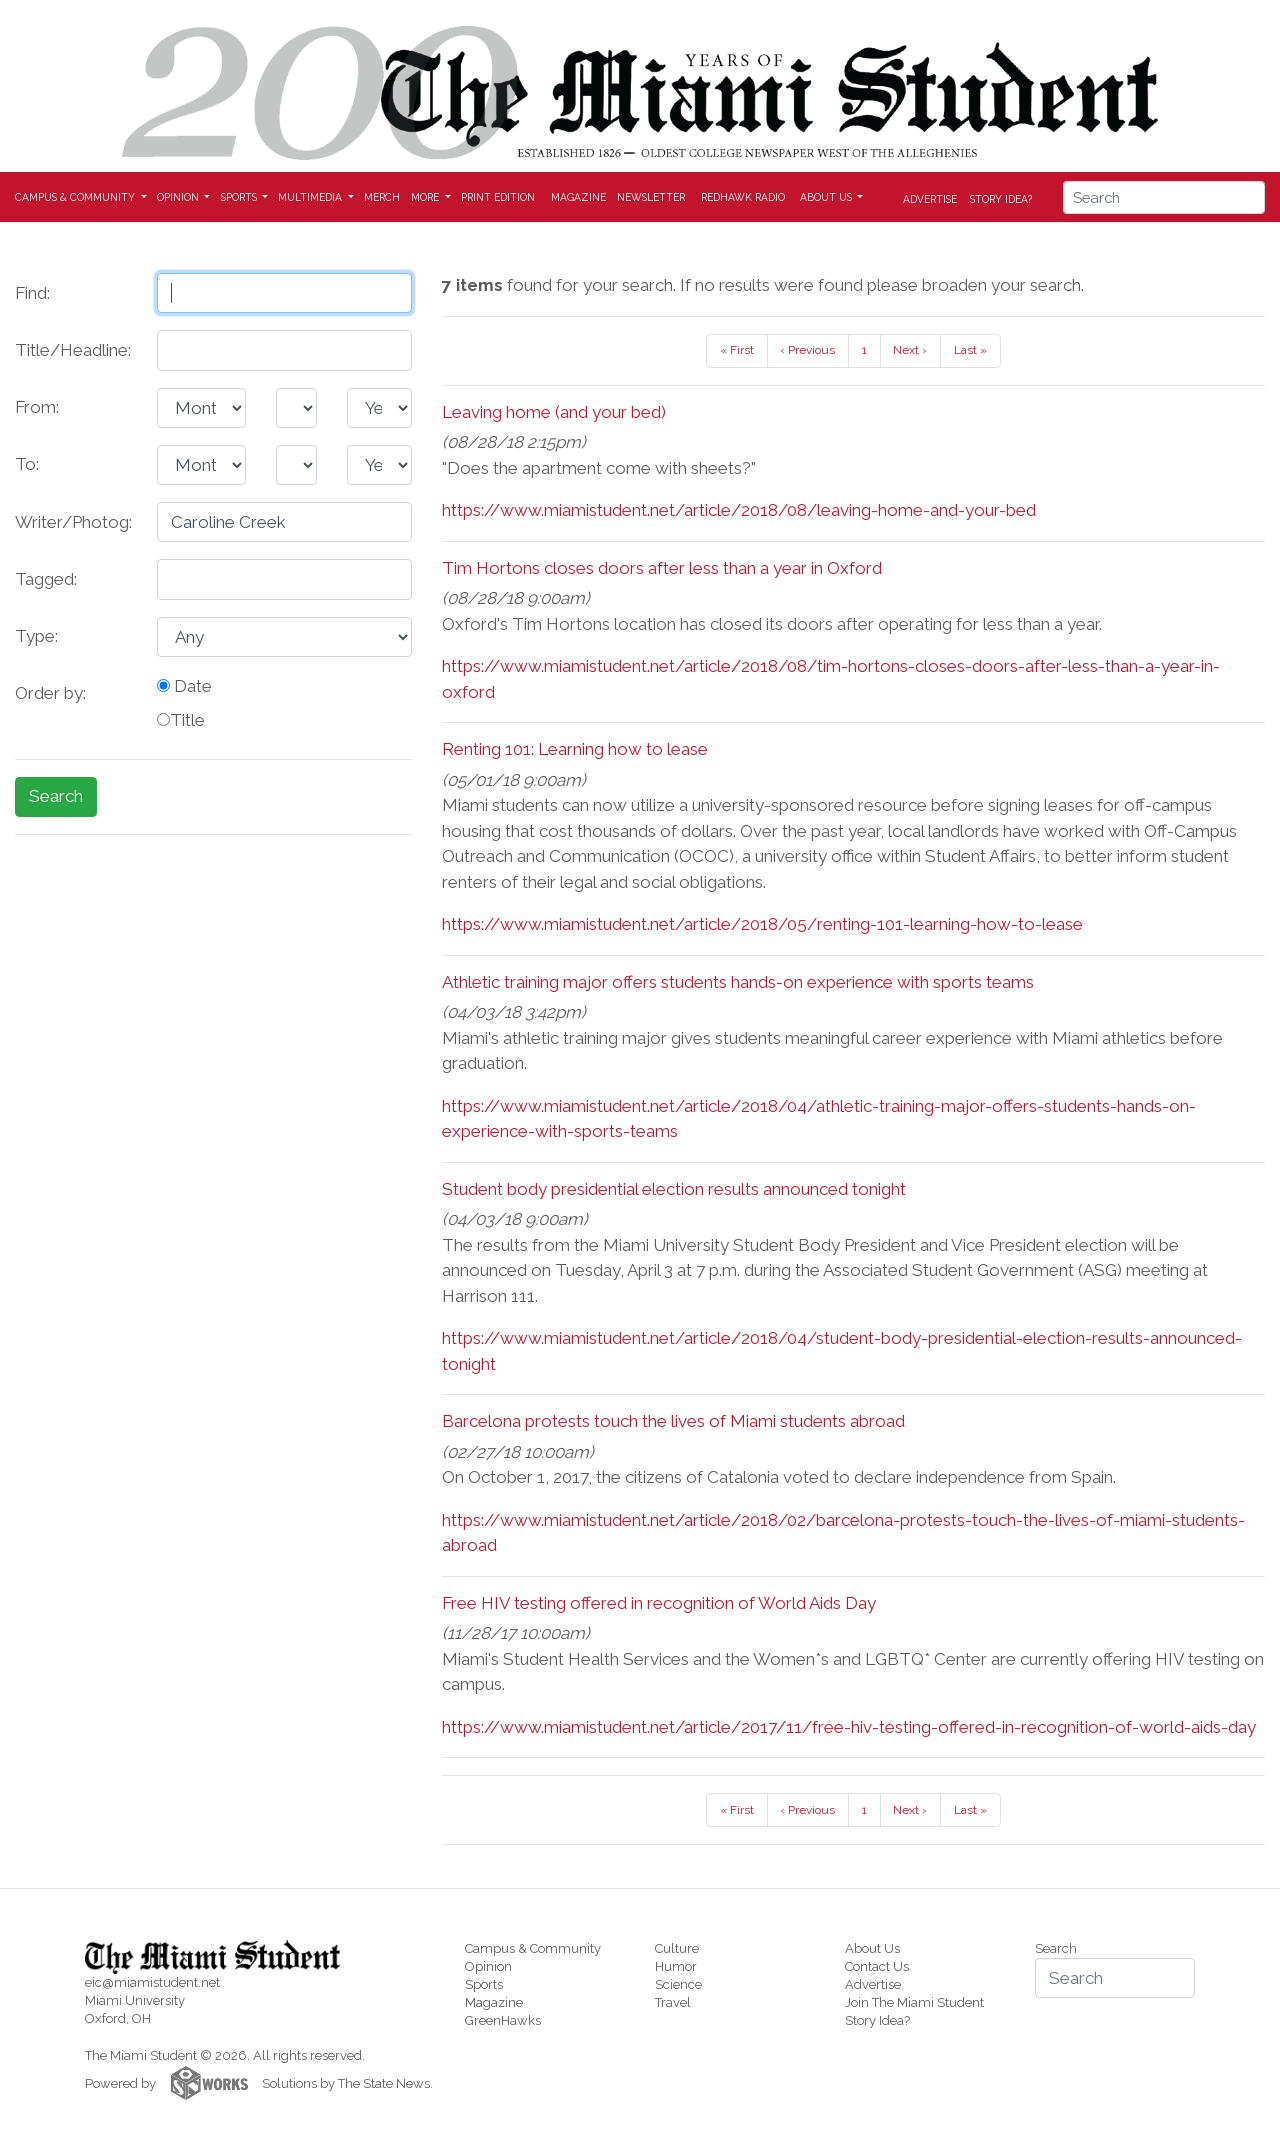 The width and height of the screenshot is (1280, 2156). What do you see at coordinates (46, 579) in the screenshot?
I see `Tagged:` at bounding box center [46, 579].